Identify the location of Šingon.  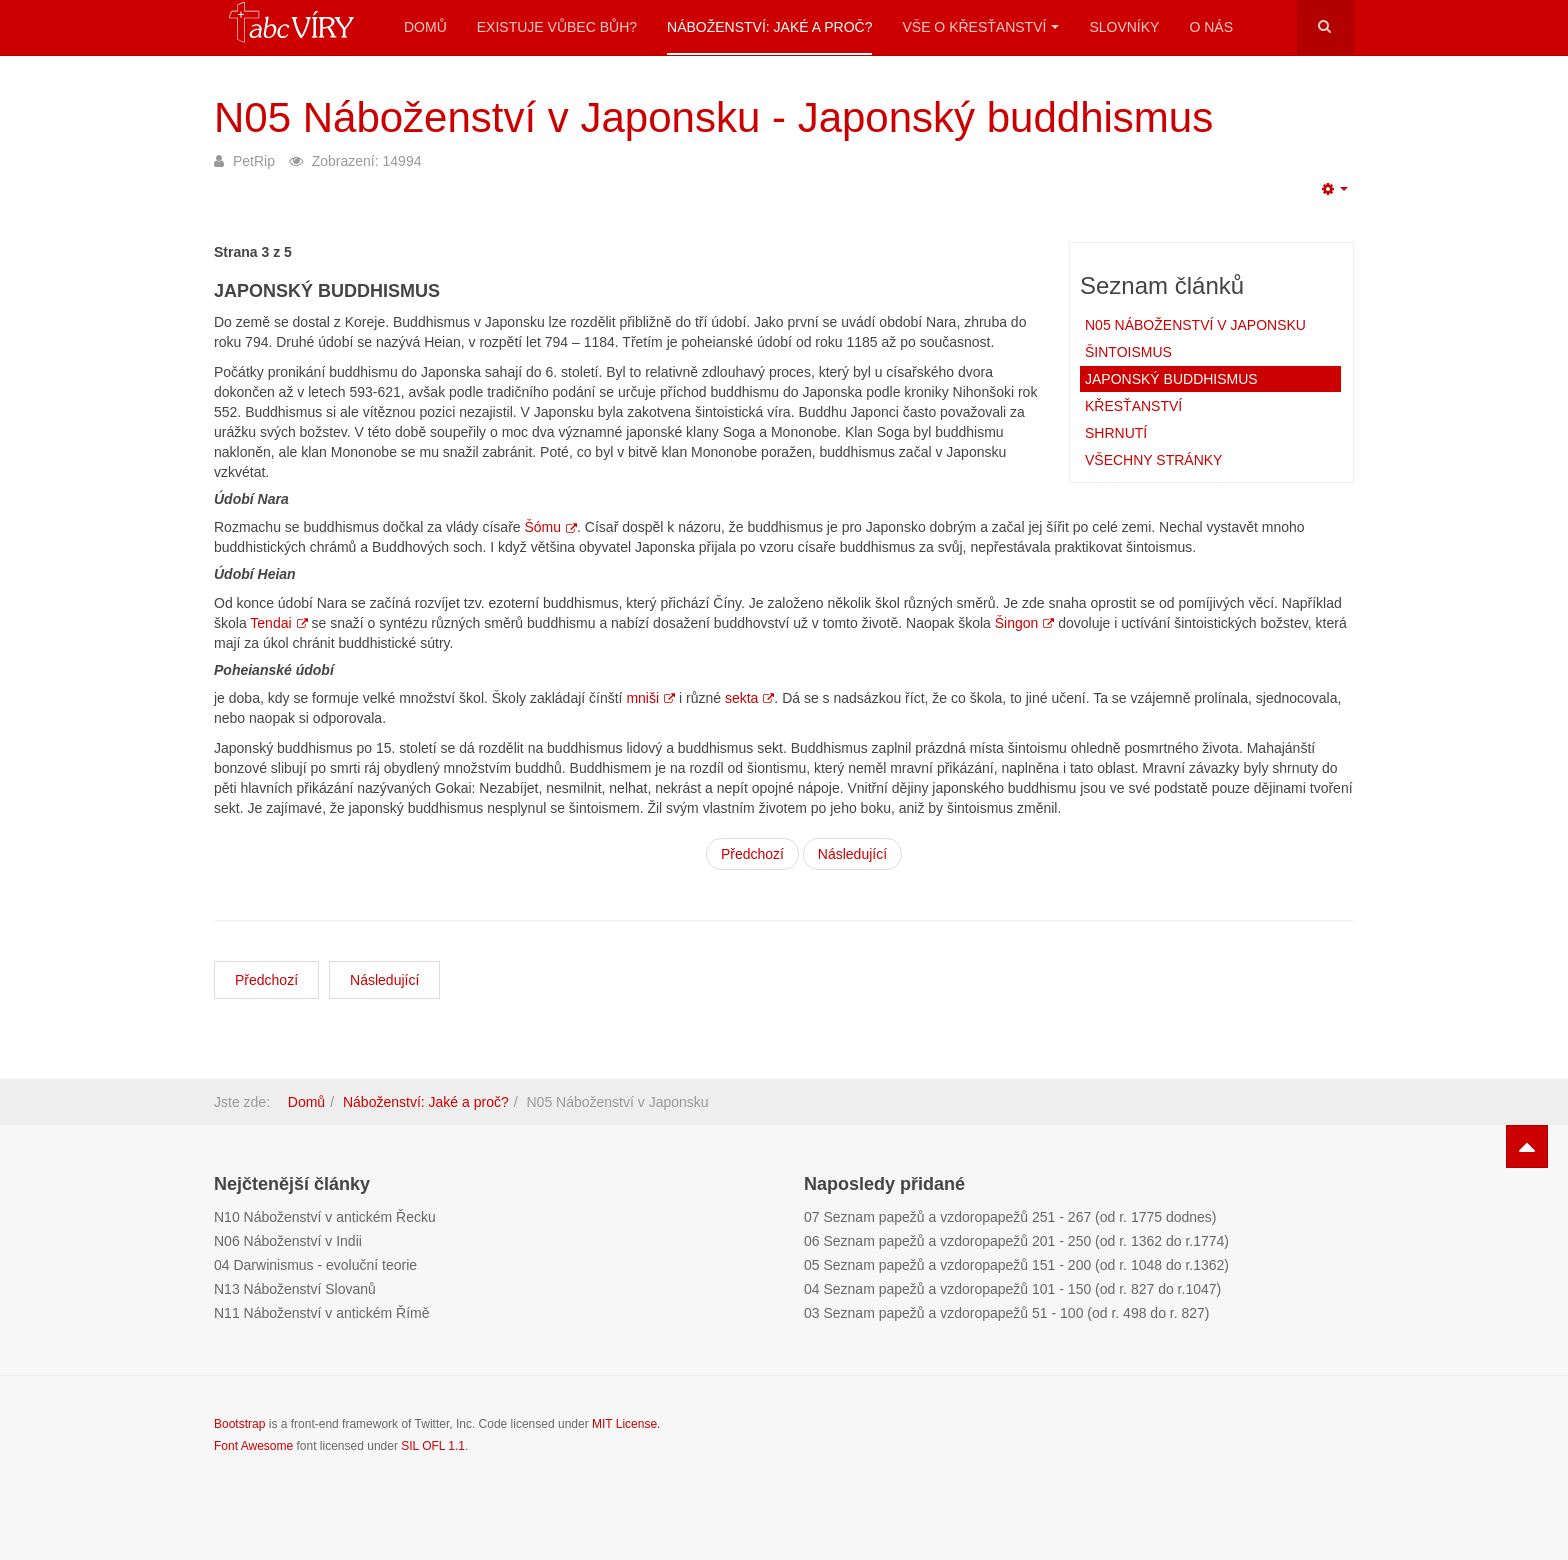
(1025, 623).